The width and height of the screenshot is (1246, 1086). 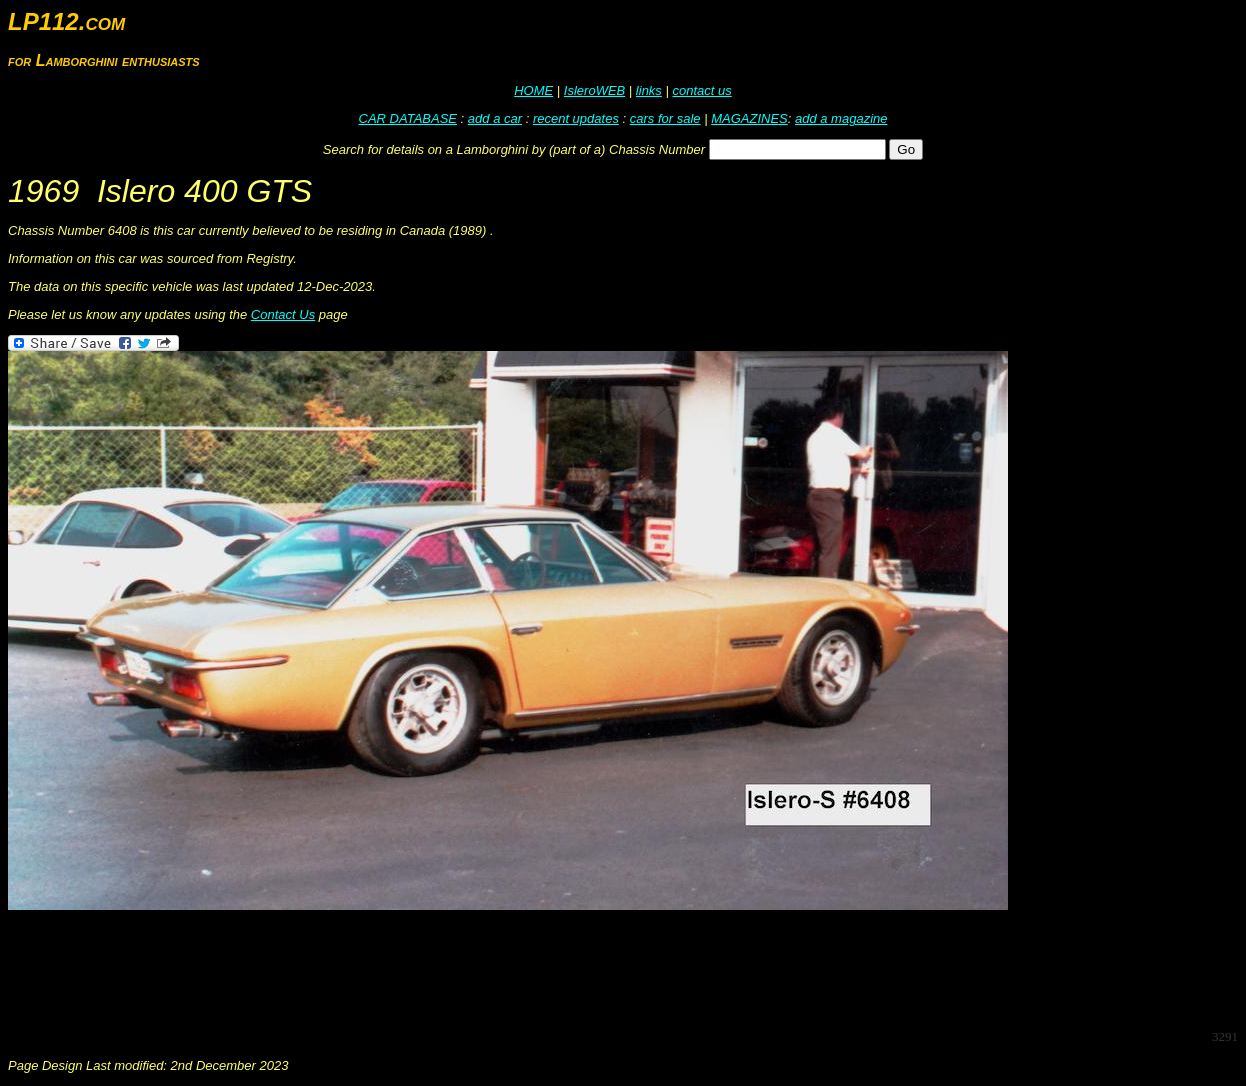 I want to click on IsleroWEB, so click(x=594, y=90).